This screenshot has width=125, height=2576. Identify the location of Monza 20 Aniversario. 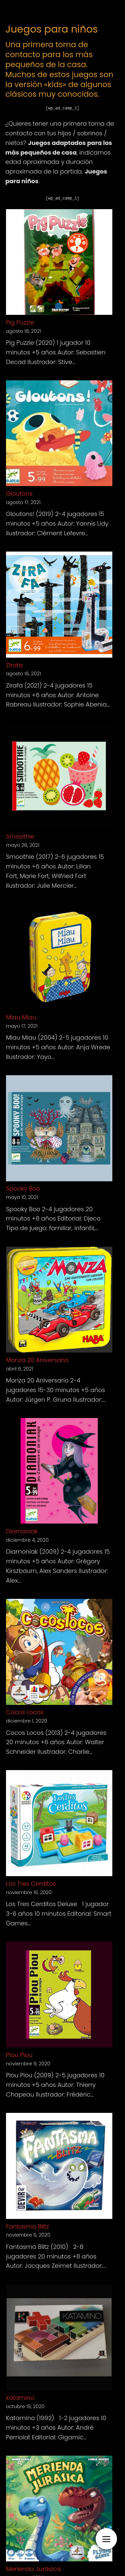
(37, 1360).